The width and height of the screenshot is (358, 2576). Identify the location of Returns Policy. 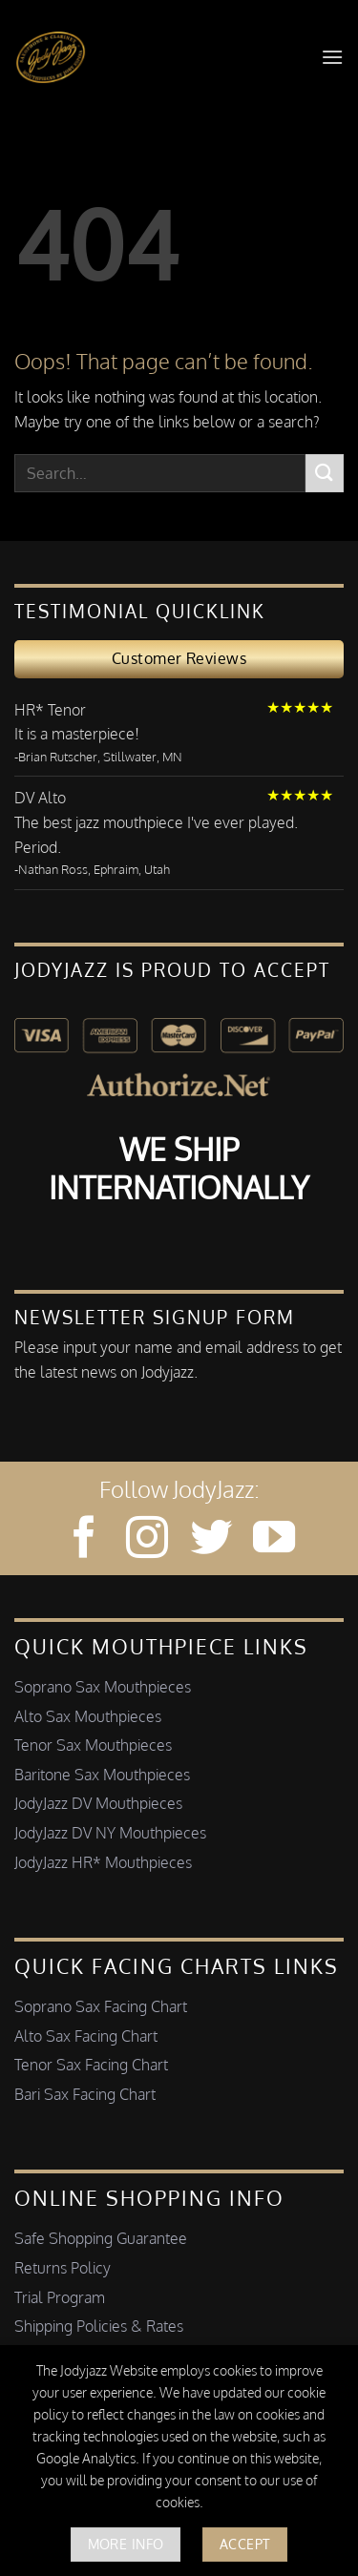
(62, 2267).